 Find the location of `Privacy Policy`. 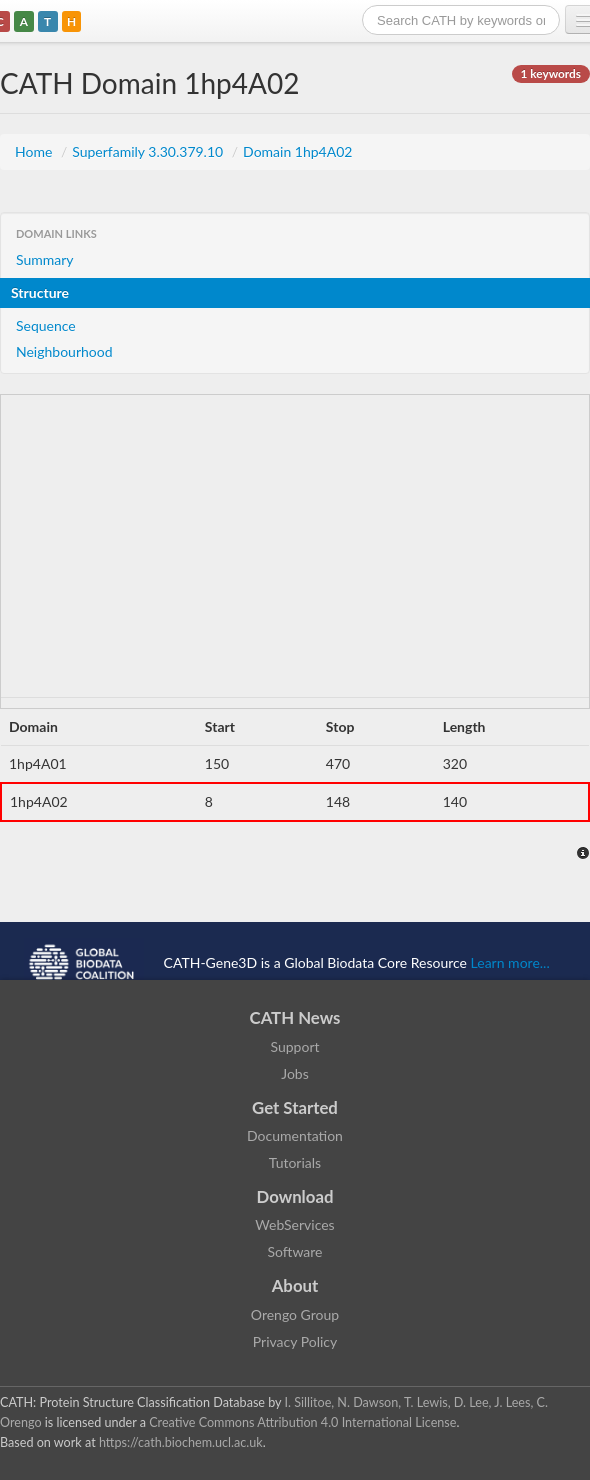

Privacy Policy is located at coordinates (295, 1341).